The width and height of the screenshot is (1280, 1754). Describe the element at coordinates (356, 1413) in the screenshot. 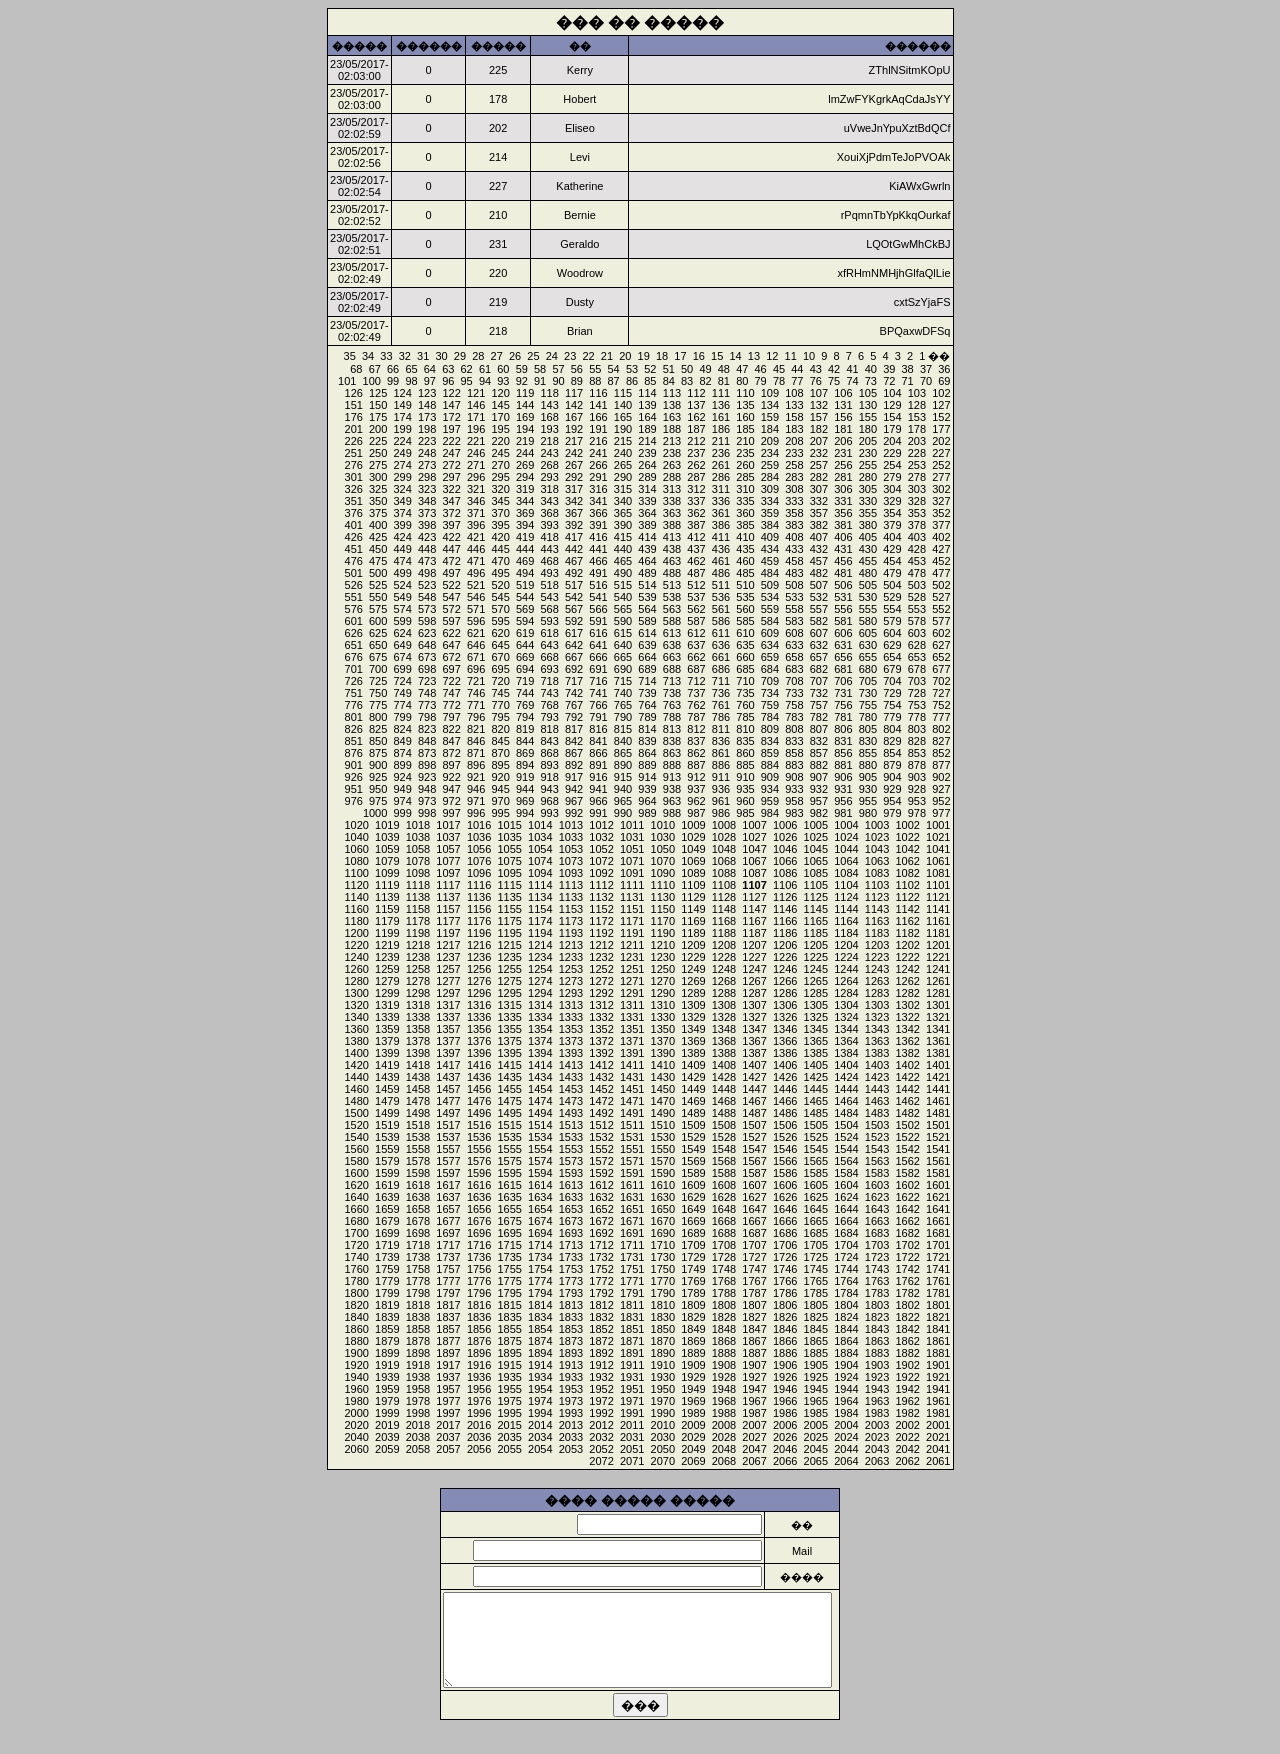

I see `2000` at that location.